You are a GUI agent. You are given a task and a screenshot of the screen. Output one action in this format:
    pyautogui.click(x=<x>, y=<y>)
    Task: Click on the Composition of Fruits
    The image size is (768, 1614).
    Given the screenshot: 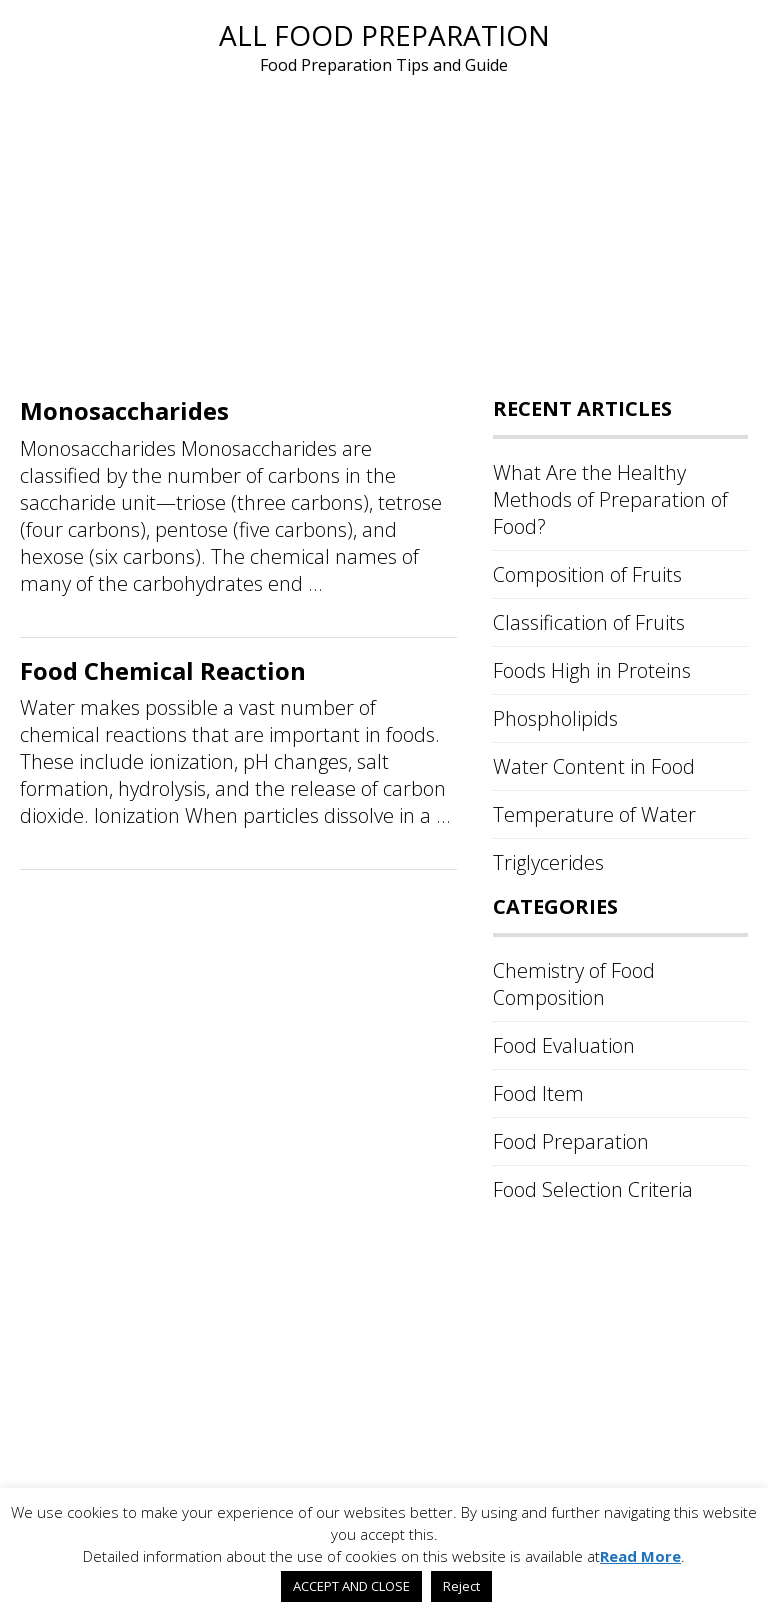 What is the action you would take?
    pyautogui.click(x=587, y=574)
    